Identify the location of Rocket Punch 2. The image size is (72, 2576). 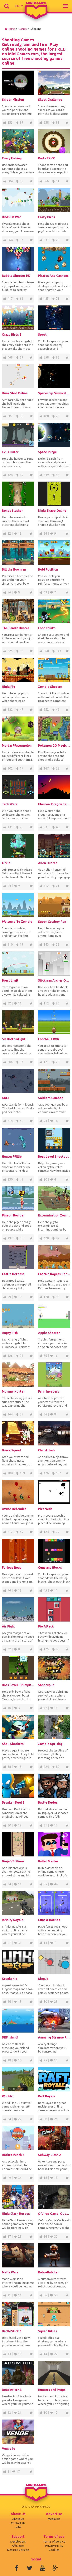
(13, 2155).